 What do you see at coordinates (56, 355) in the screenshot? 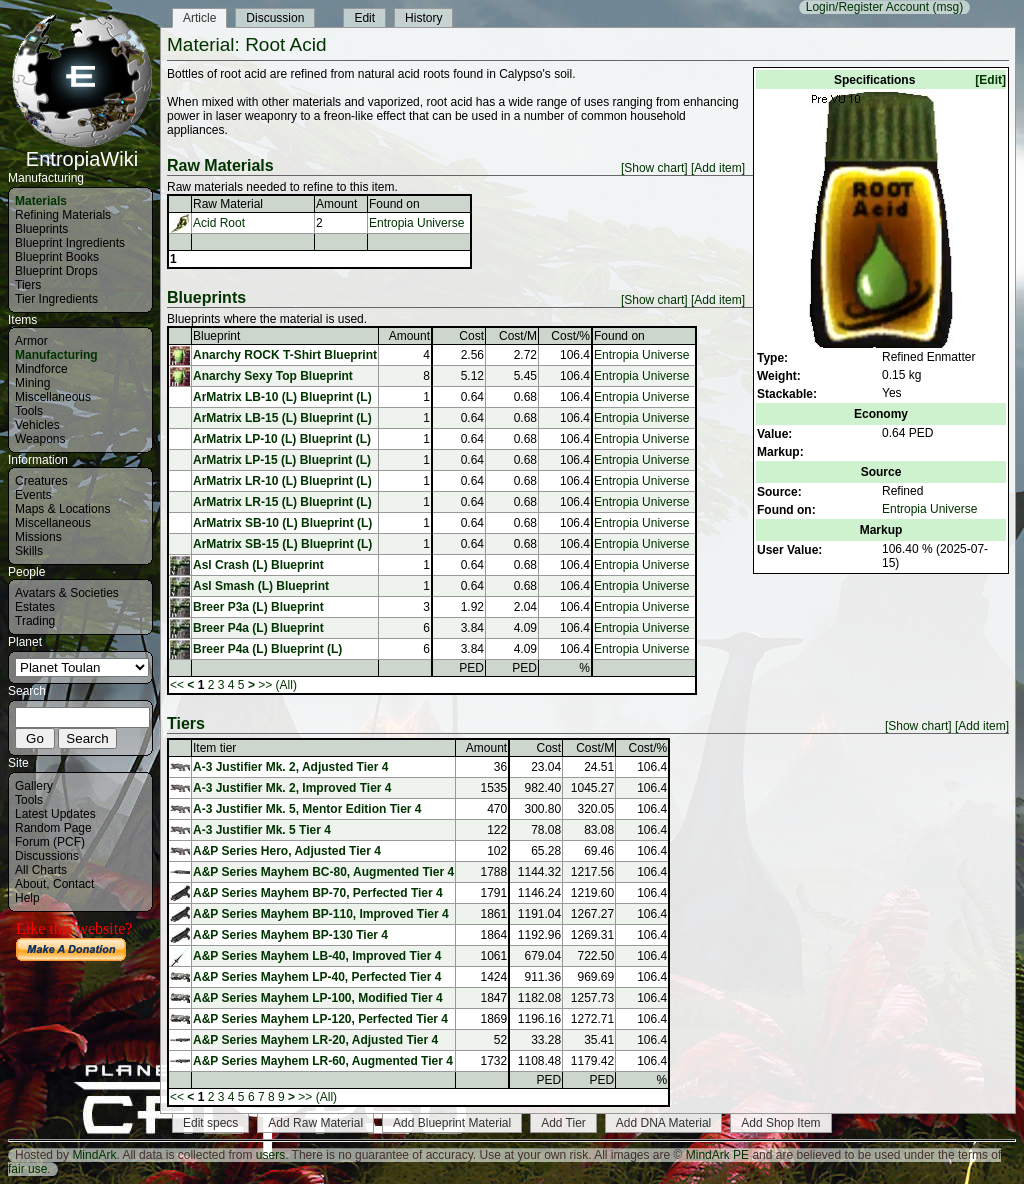
I see `Manufacturing` at bounding box center [56, 355].